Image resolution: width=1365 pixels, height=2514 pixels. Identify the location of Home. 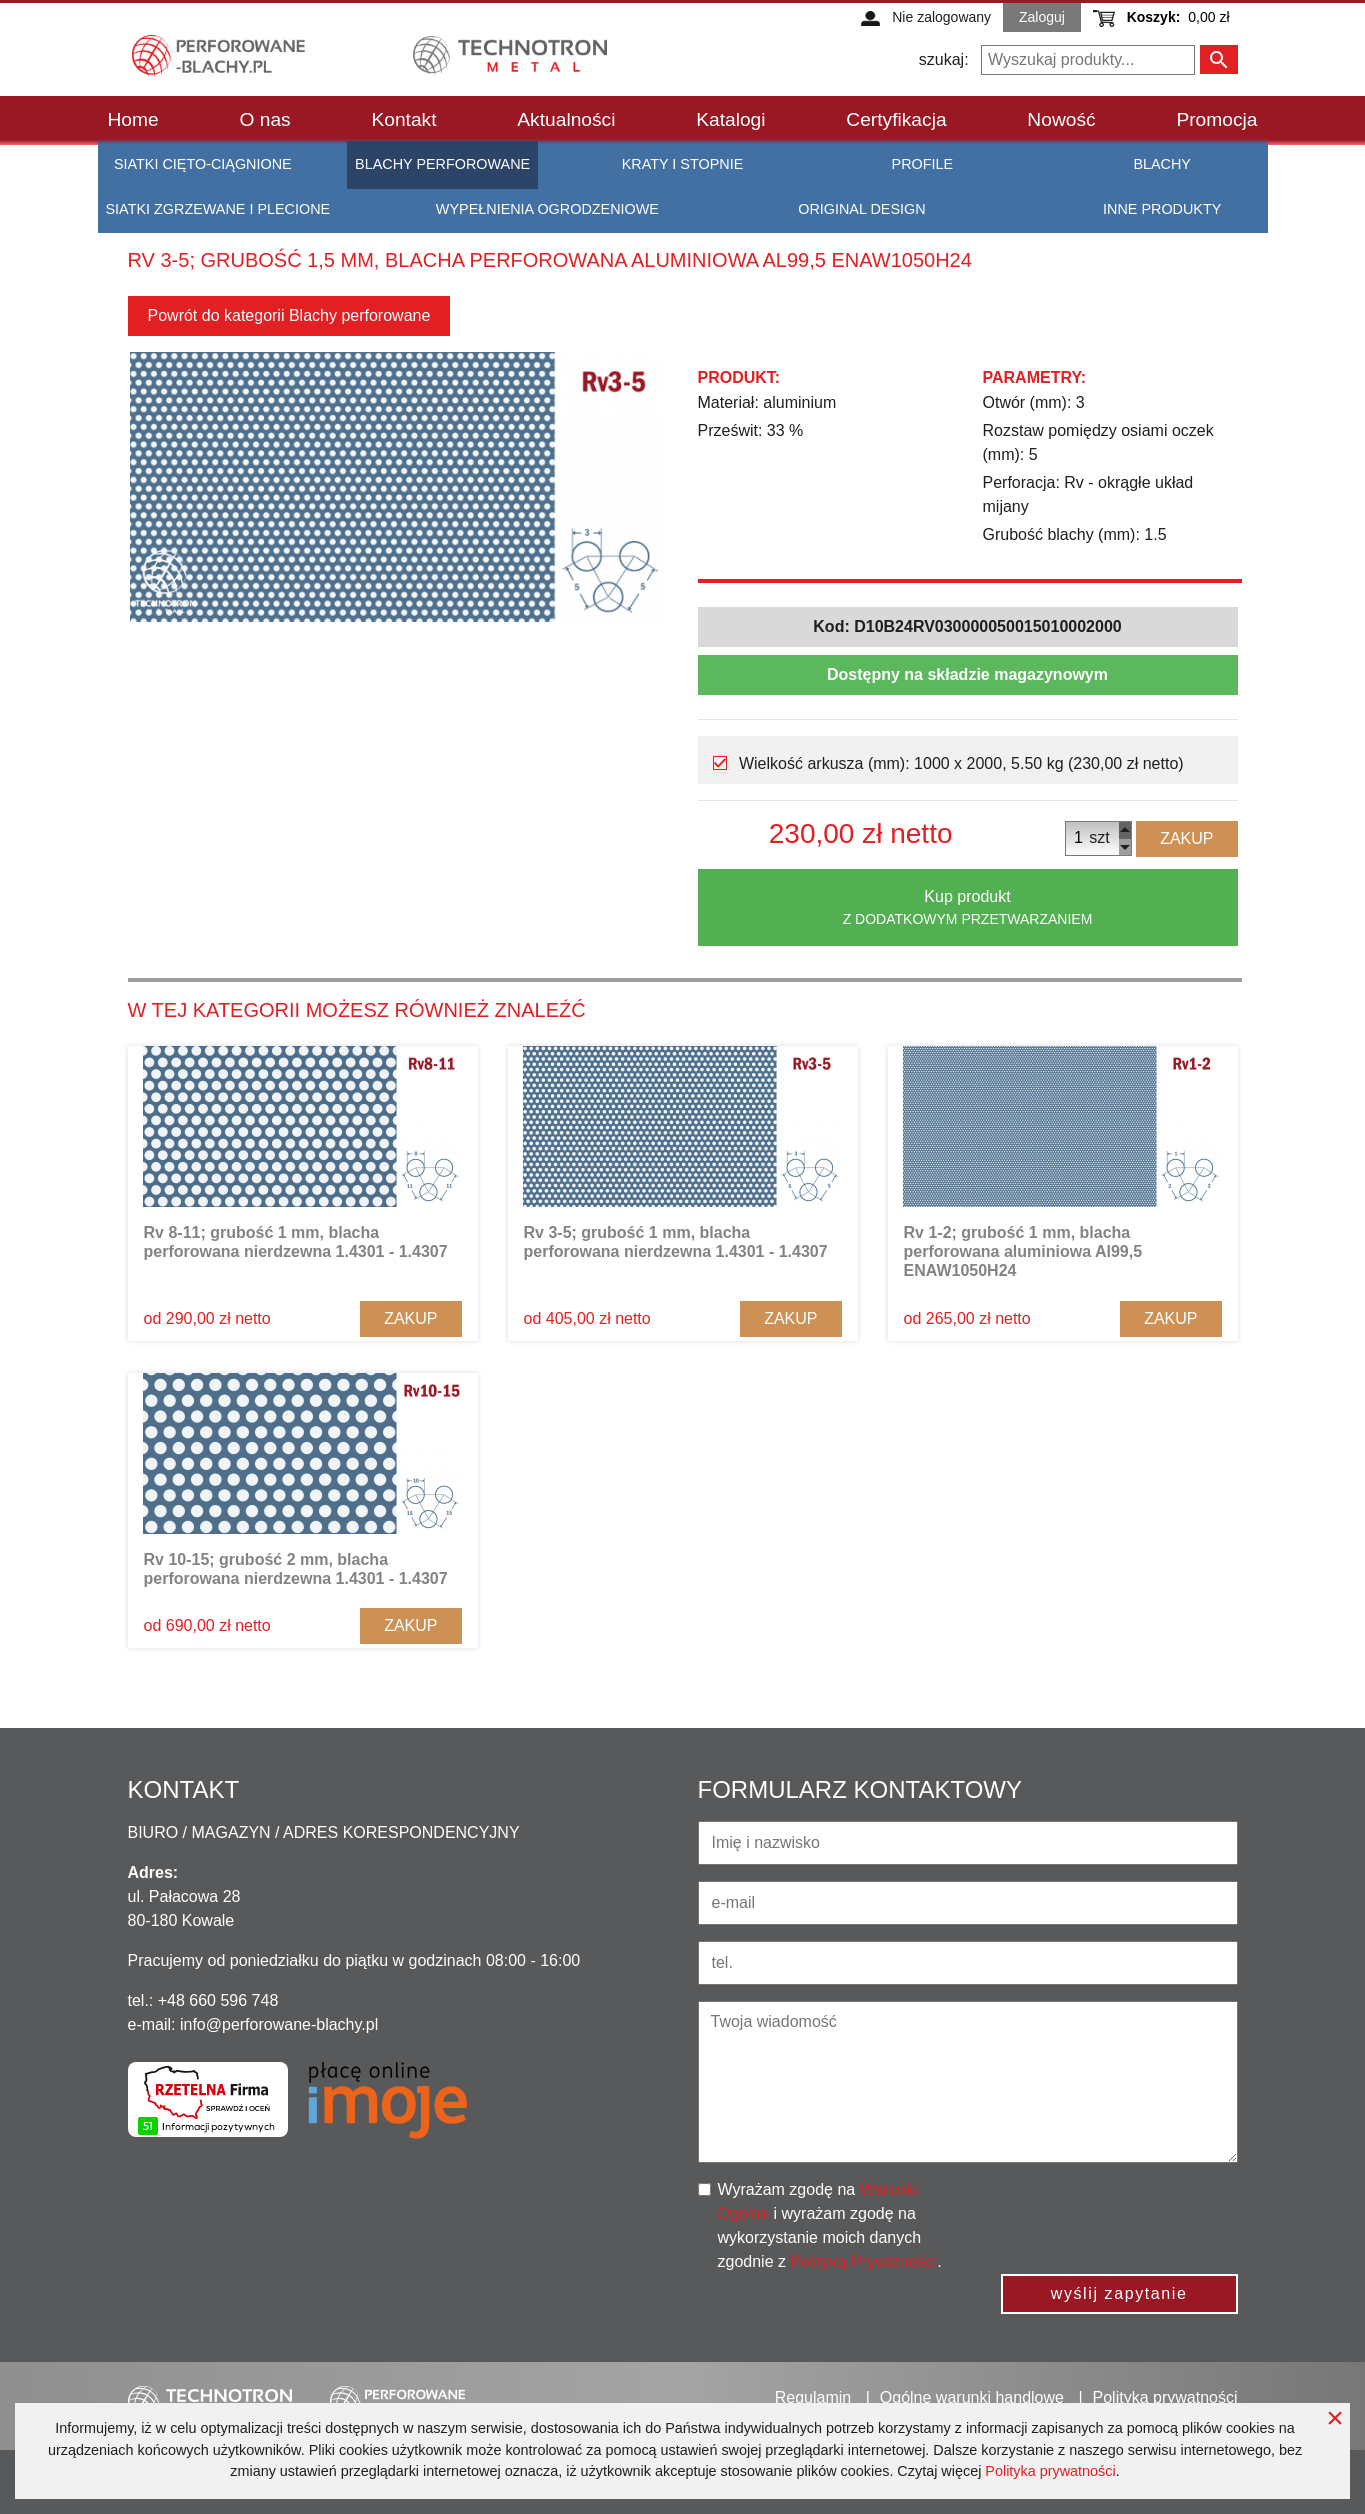
(133, 119).